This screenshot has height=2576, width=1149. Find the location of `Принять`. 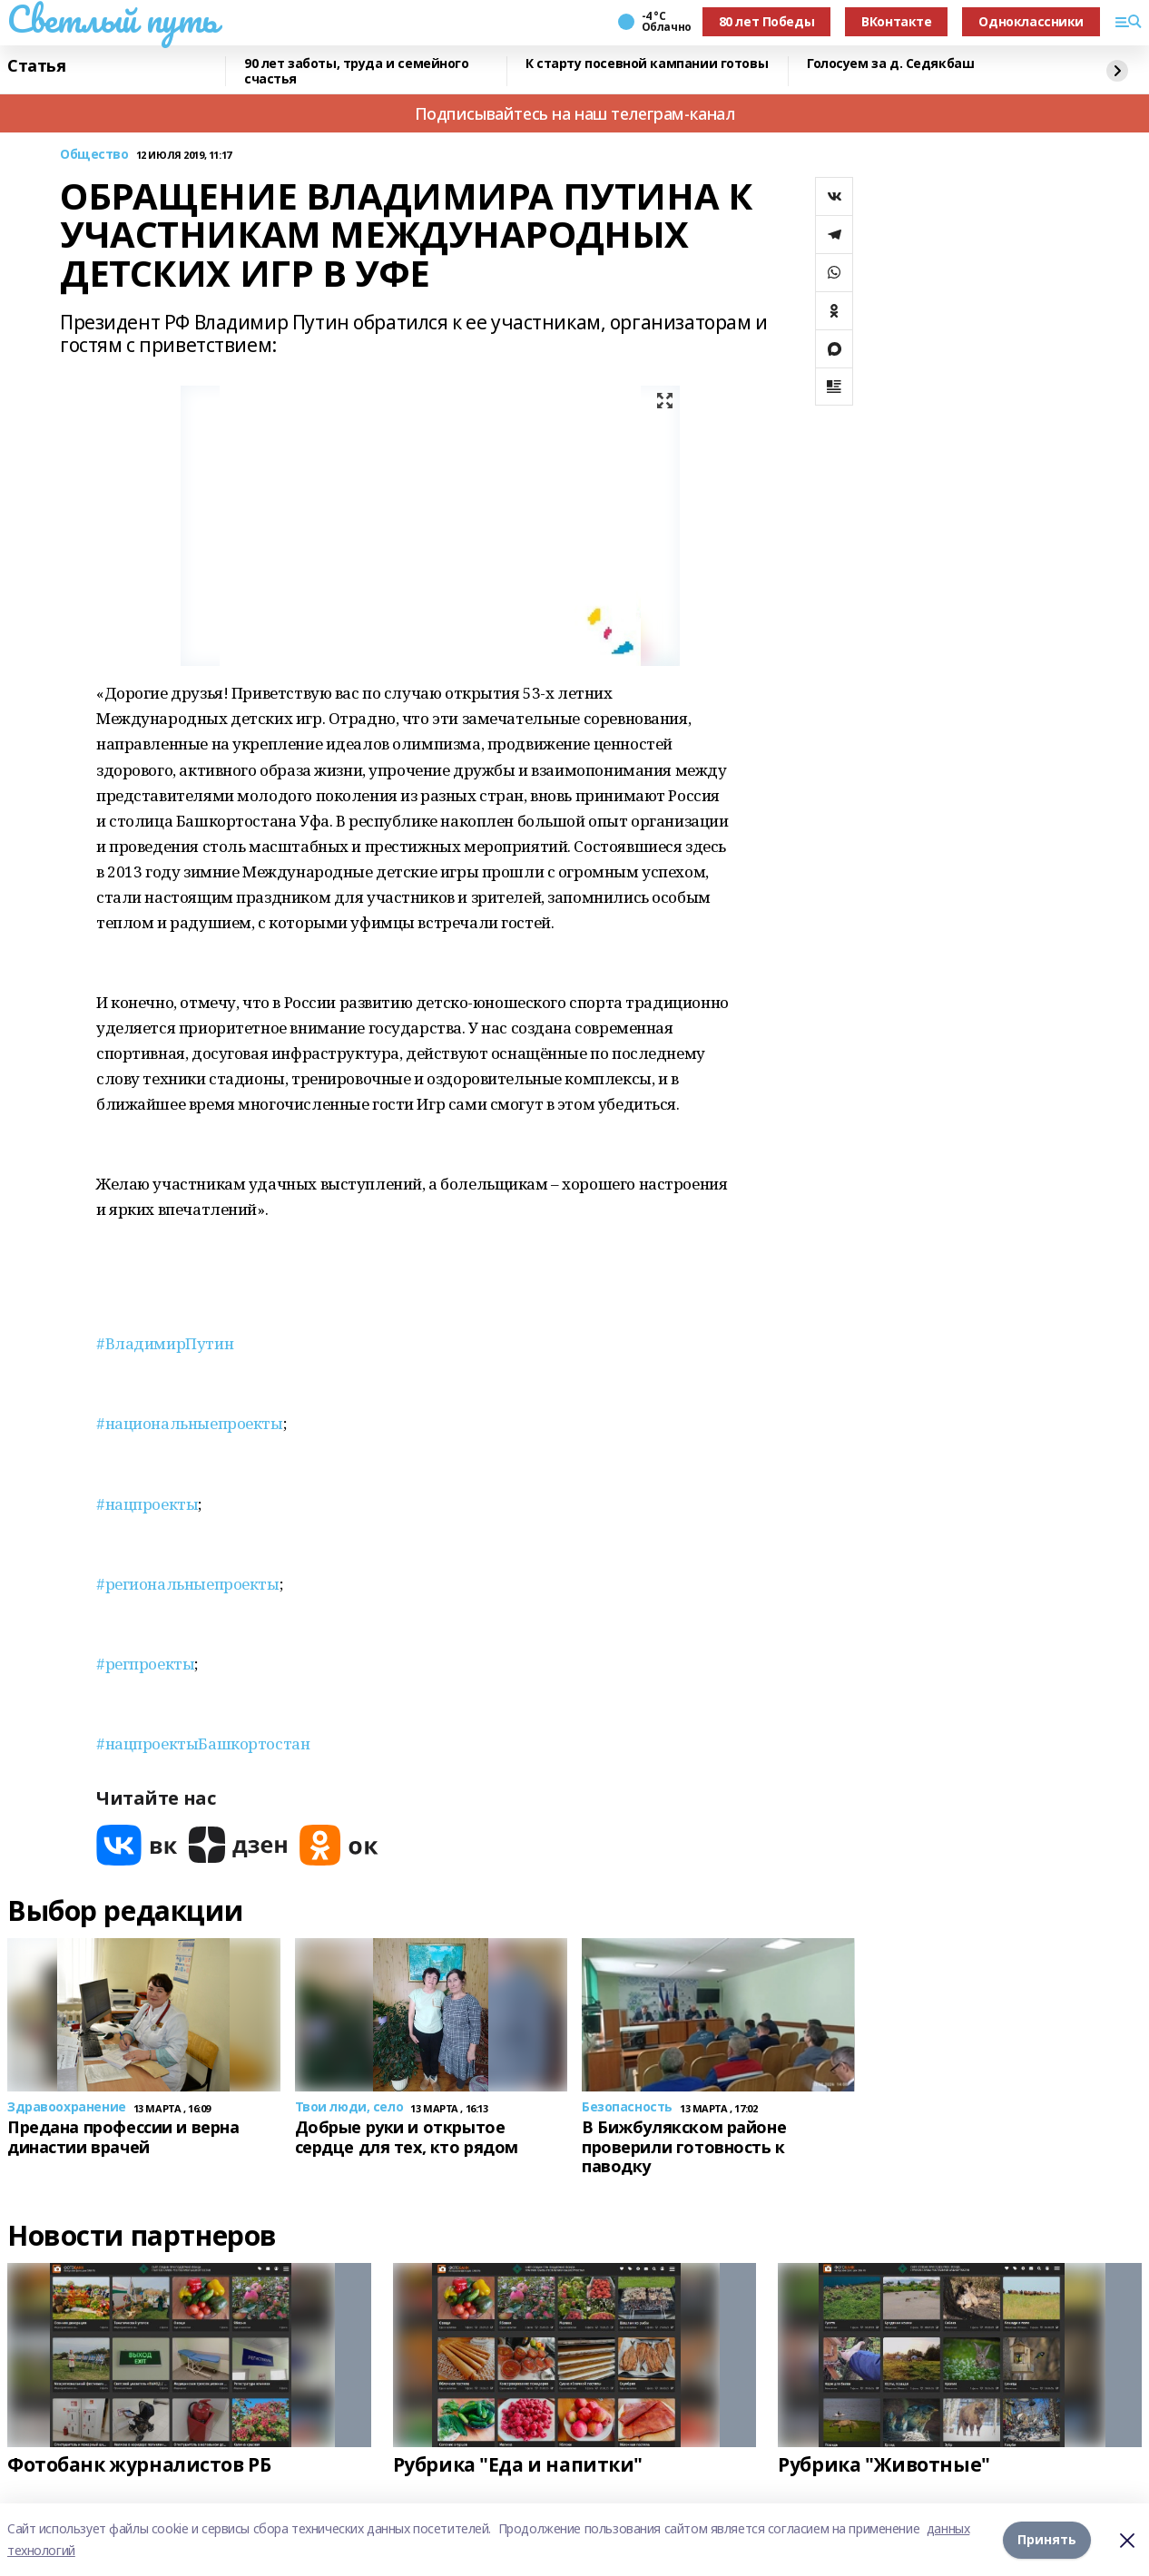

Принять is located at coordinates (1046, 2539).